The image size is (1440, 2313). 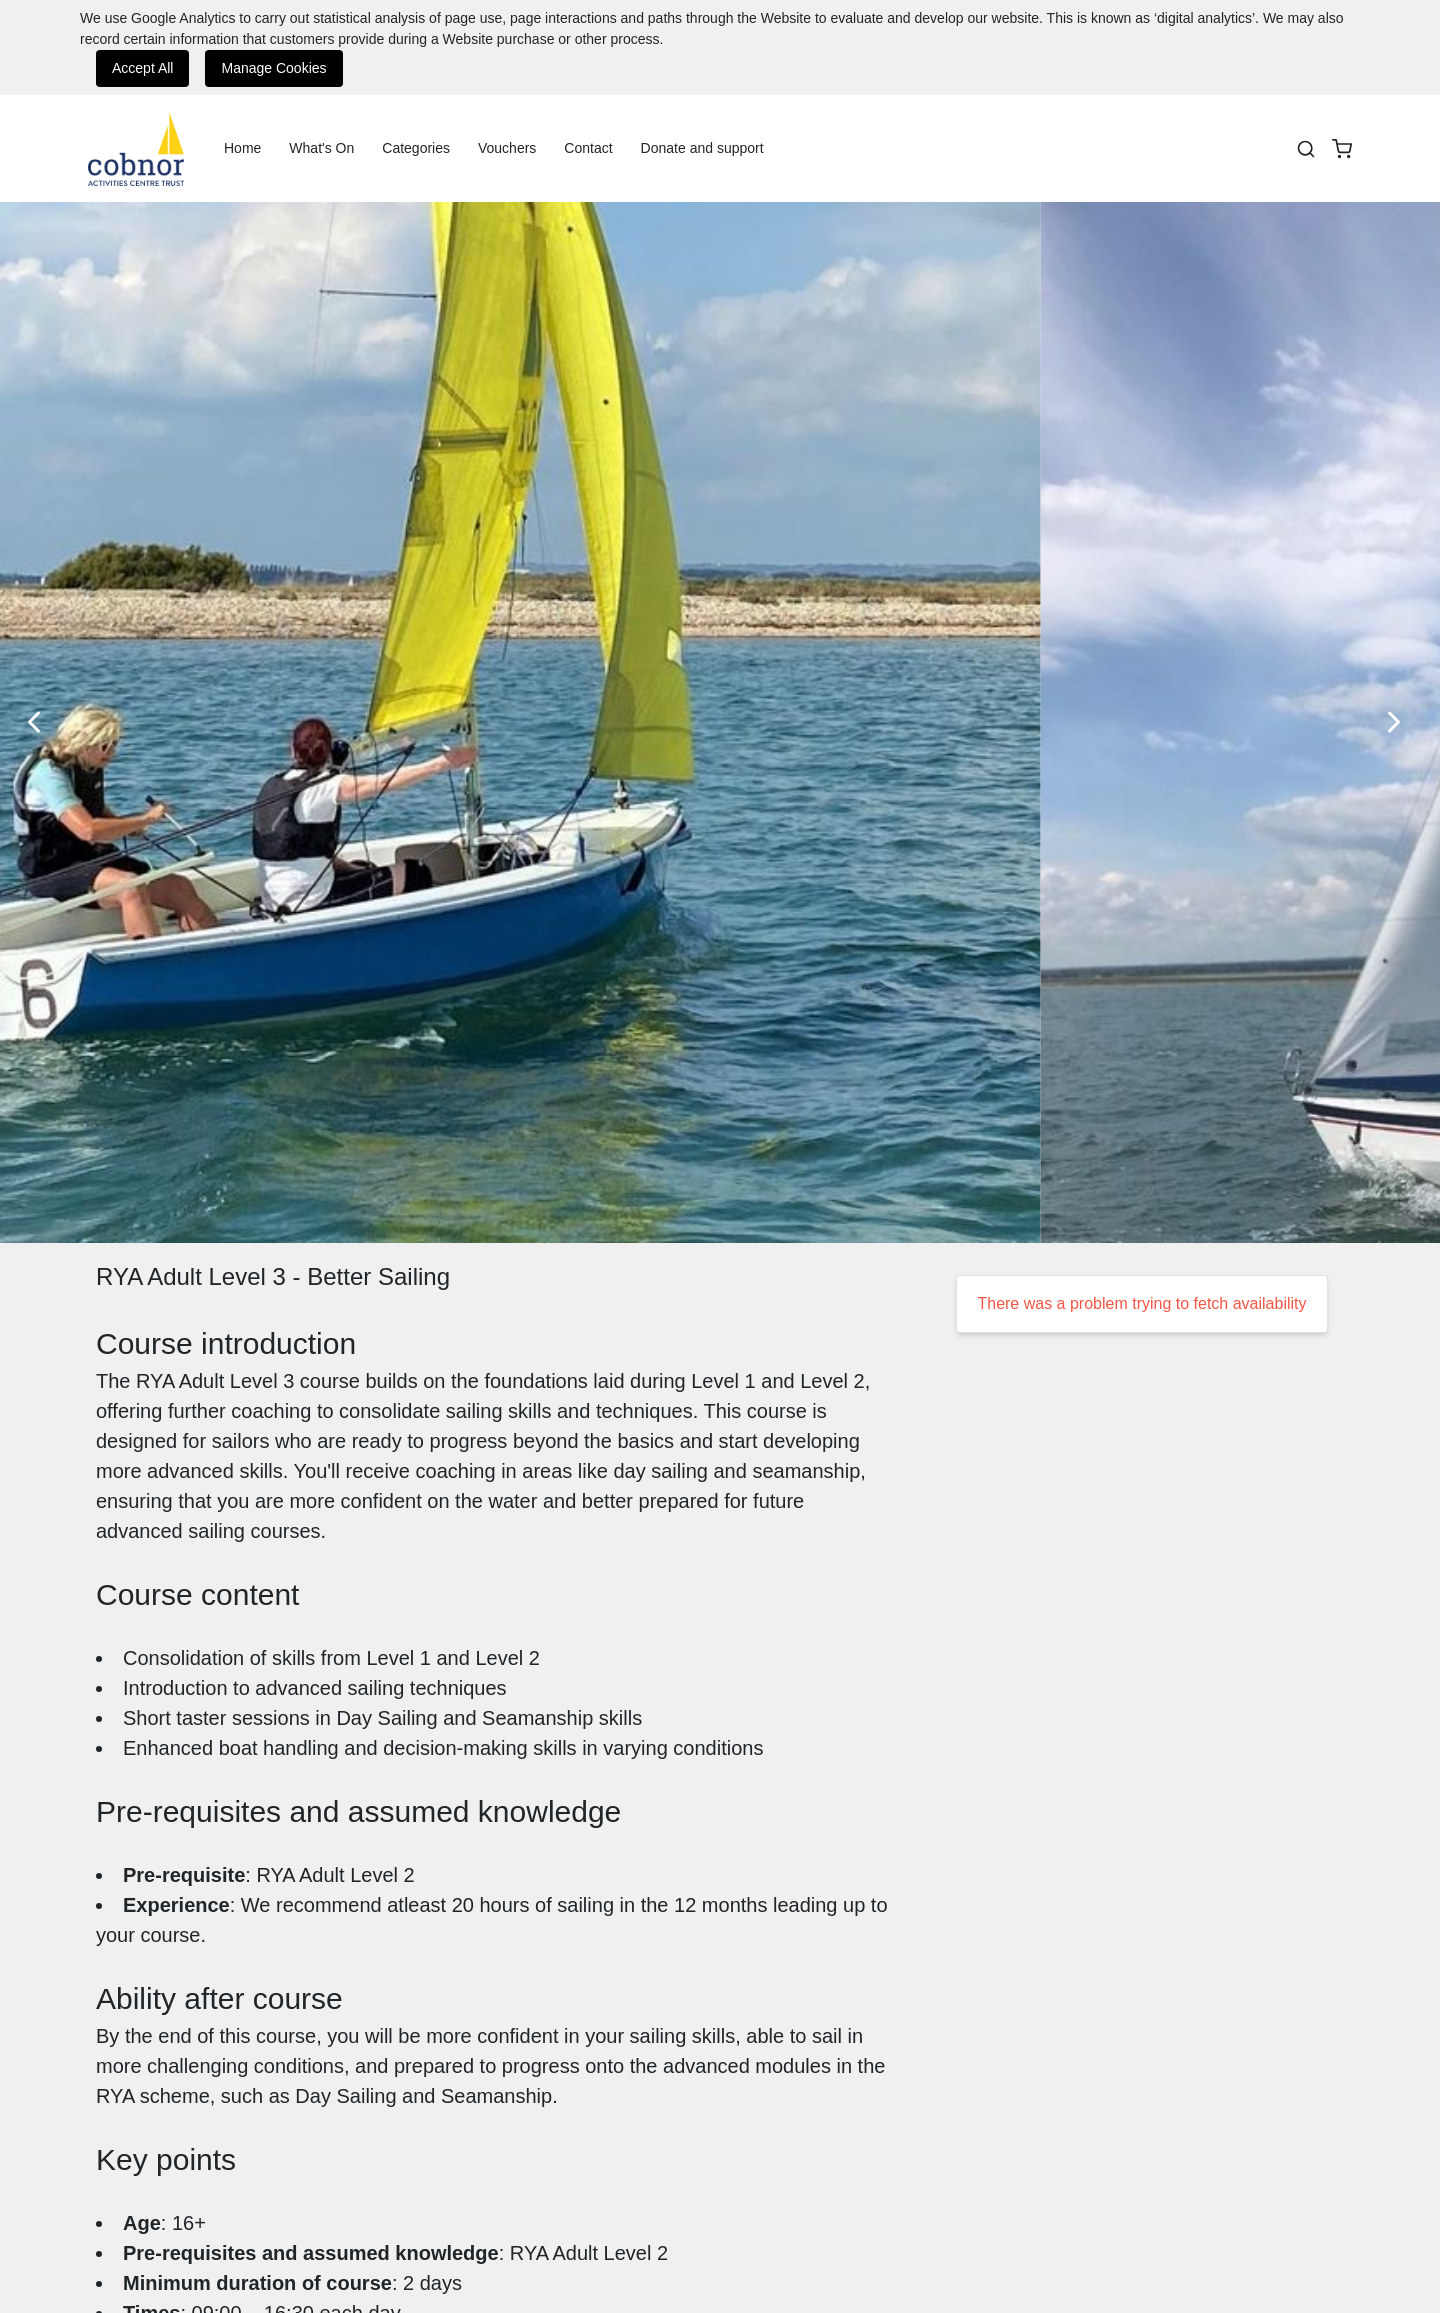 I want to click on Vouchers, so click(x=507, y=148).